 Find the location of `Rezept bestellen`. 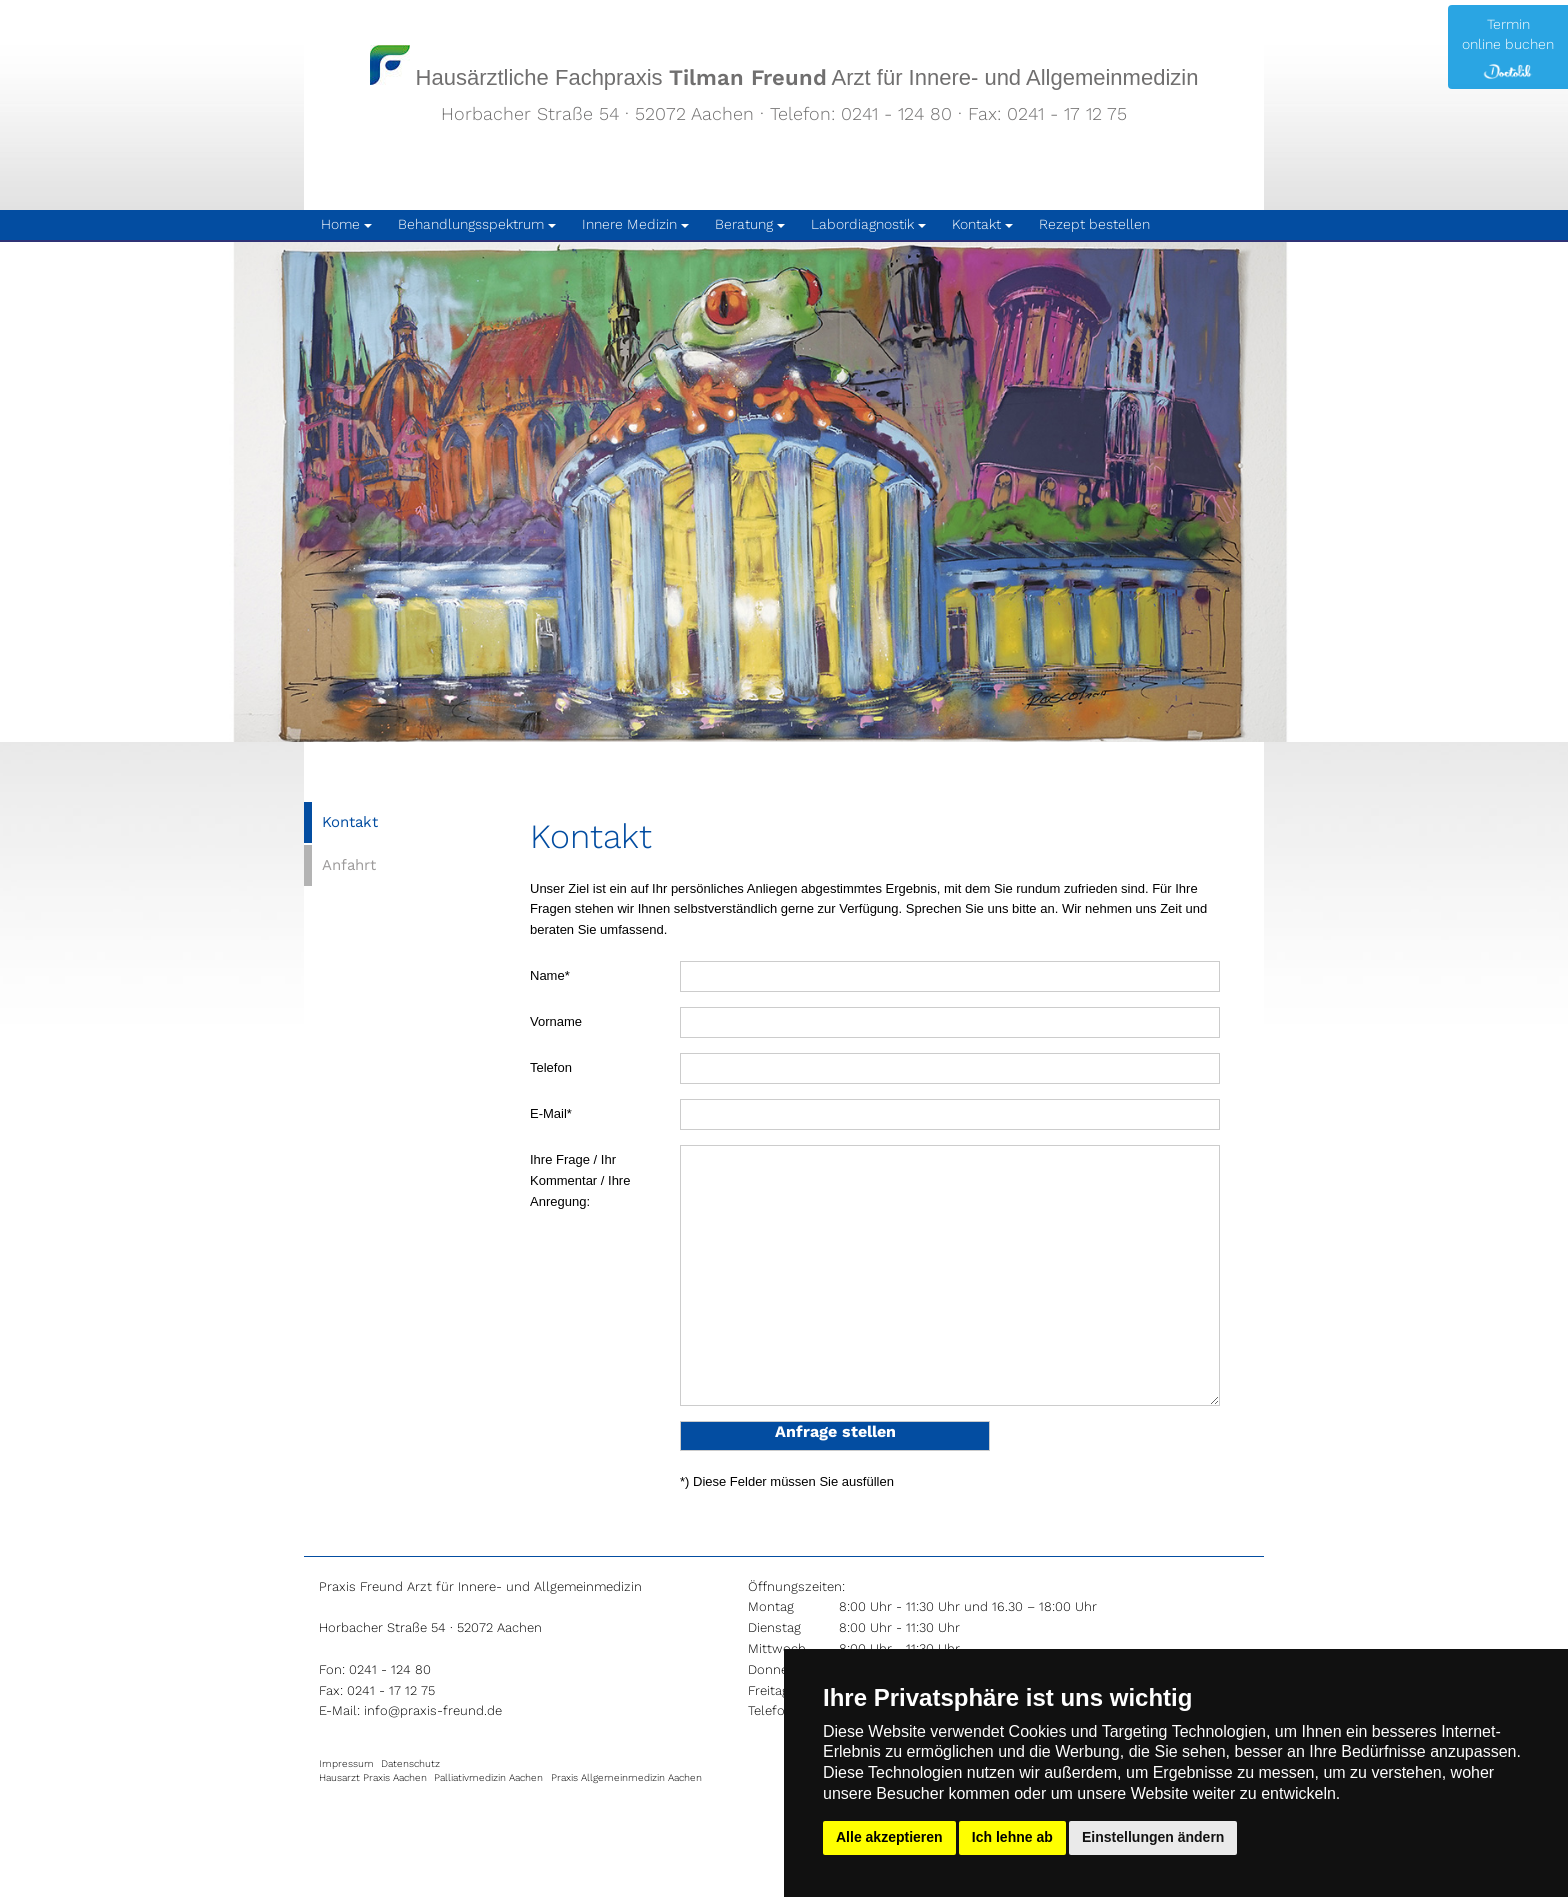

Rezept bestellen is located at coordinates (1094, 224).